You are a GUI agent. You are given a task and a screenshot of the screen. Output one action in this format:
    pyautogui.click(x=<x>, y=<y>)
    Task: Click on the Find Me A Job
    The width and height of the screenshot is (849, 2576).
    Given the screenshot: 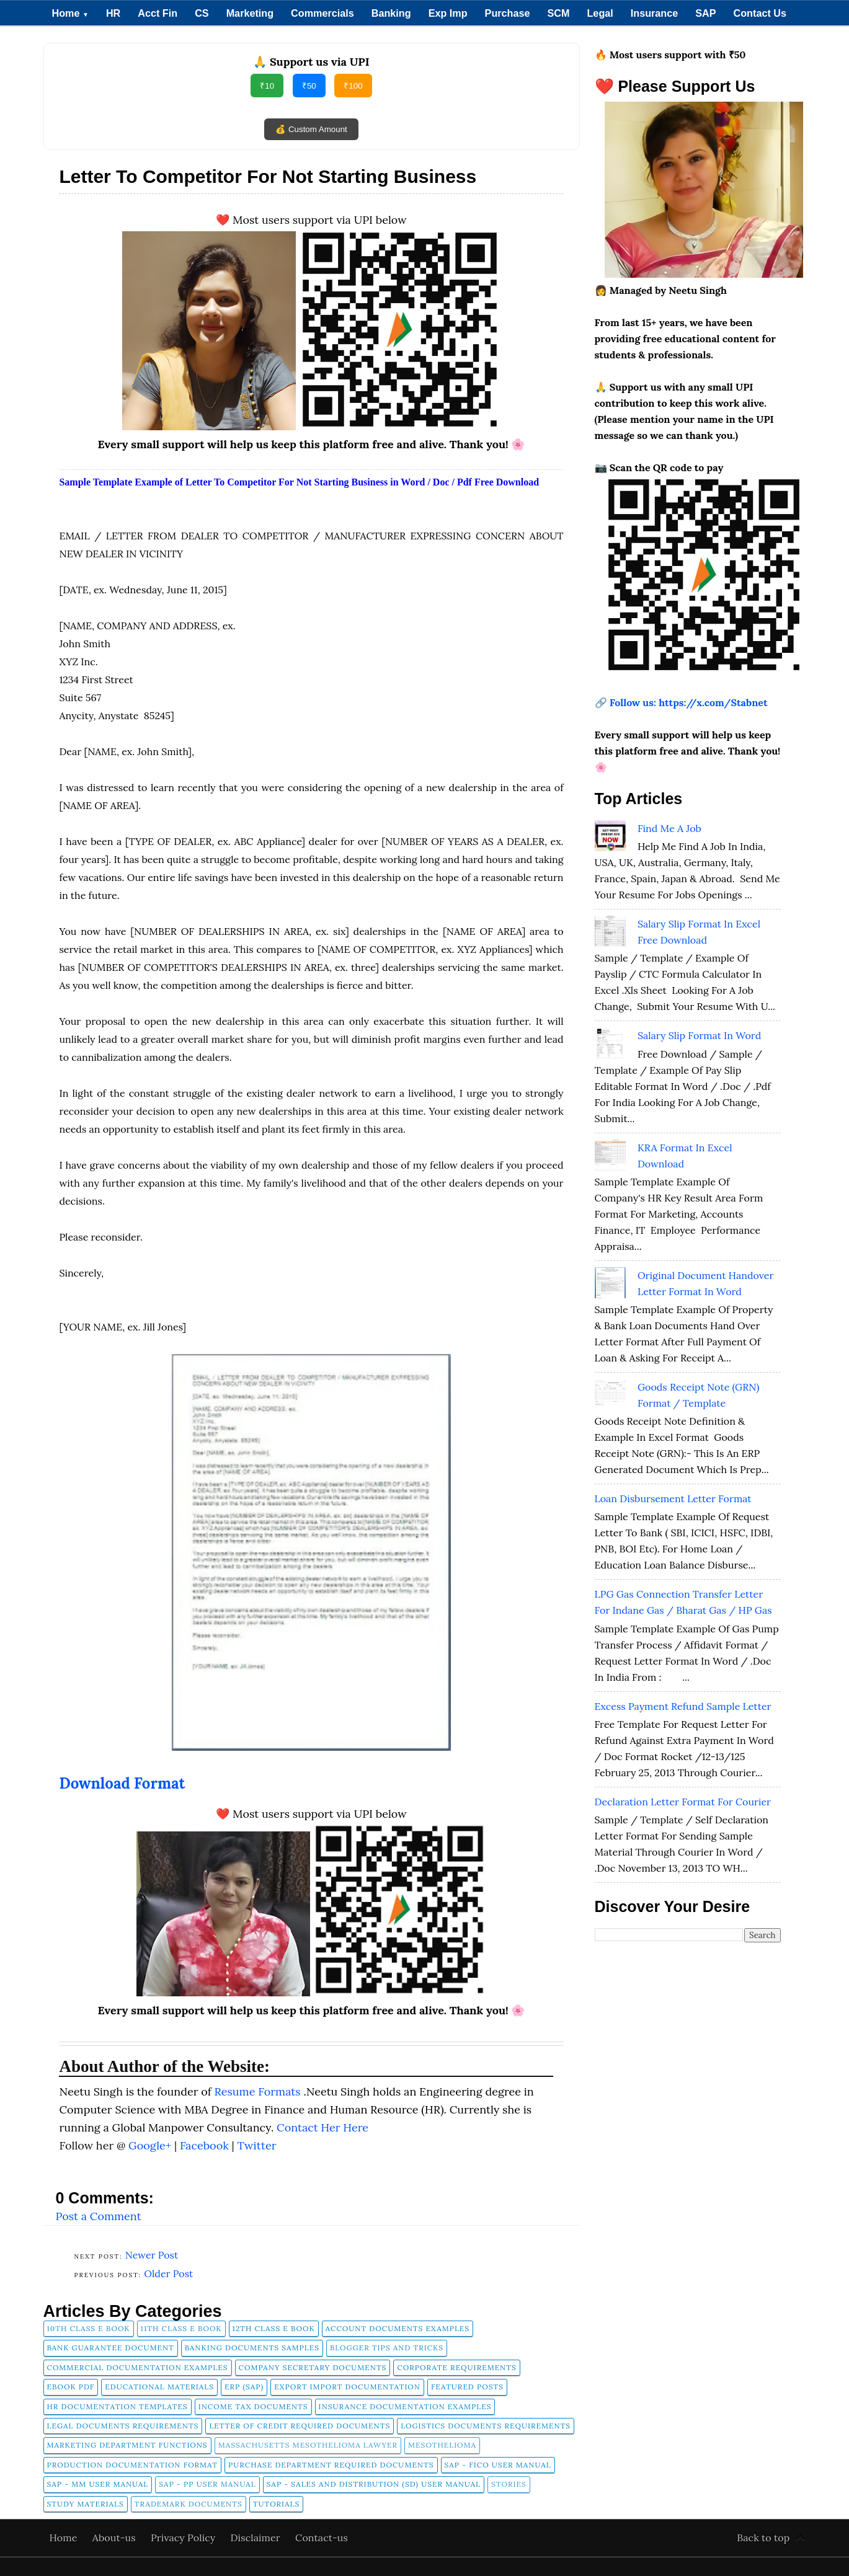 What is the action you would take?
    pyautogui.click(x=669, y=828)
    